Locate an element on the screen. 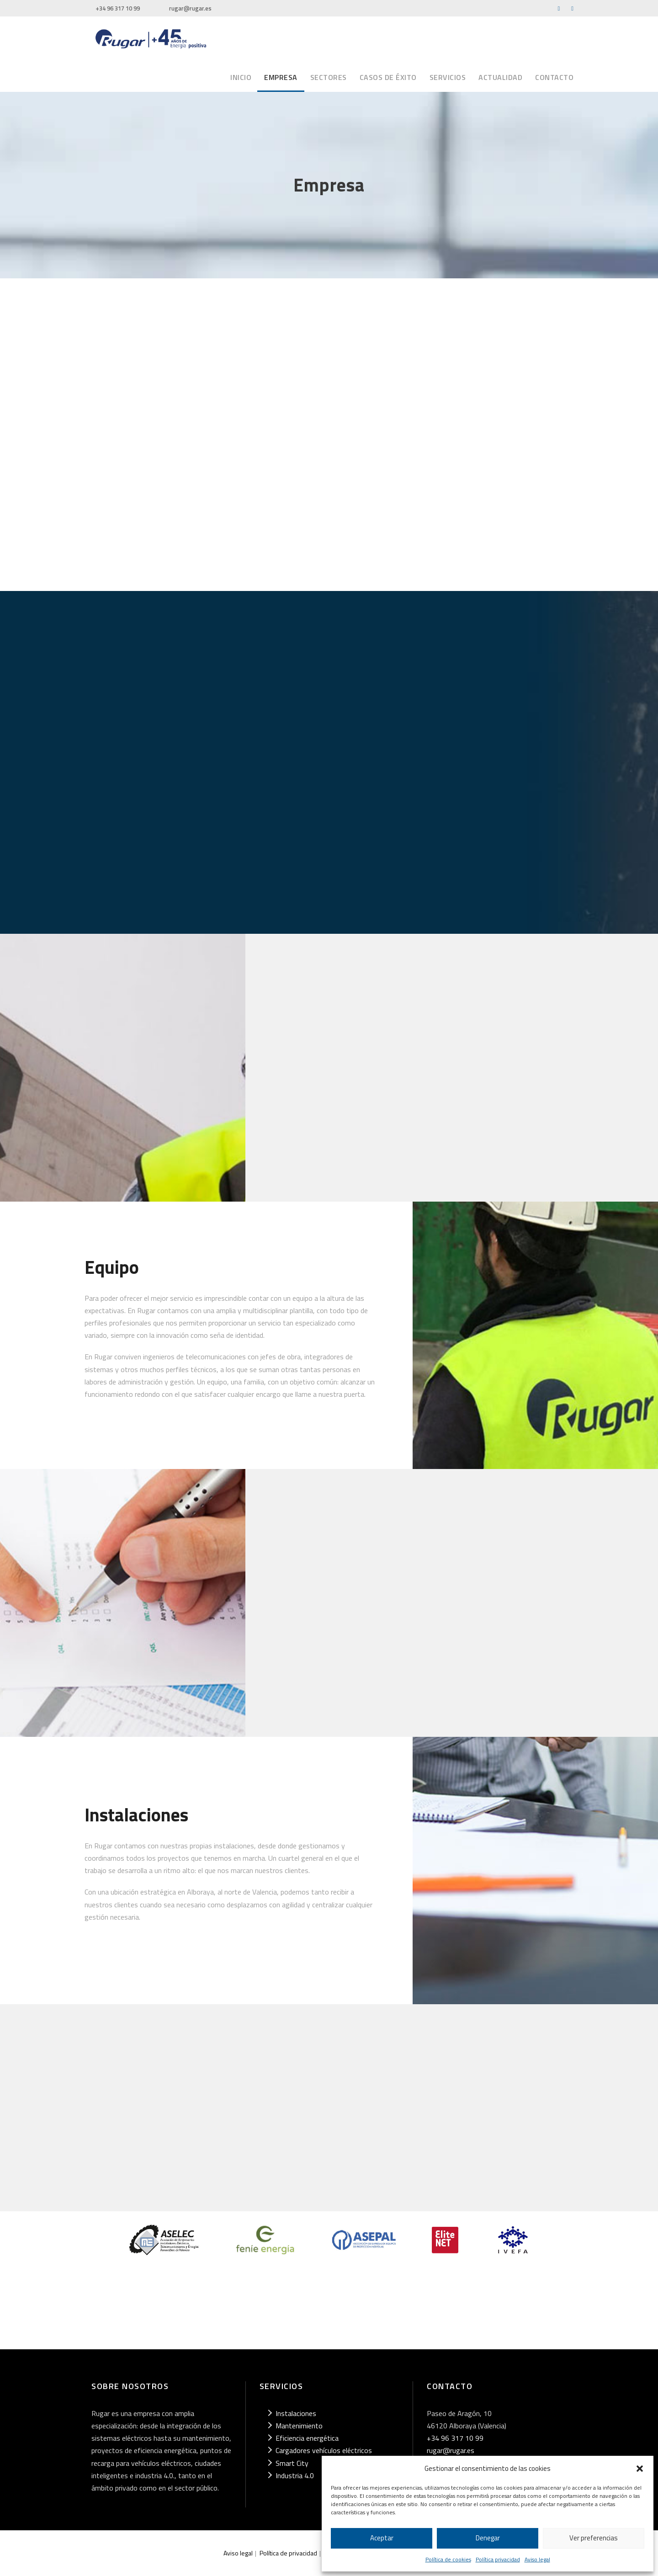  [button] is located at coordinates (639, 2468).